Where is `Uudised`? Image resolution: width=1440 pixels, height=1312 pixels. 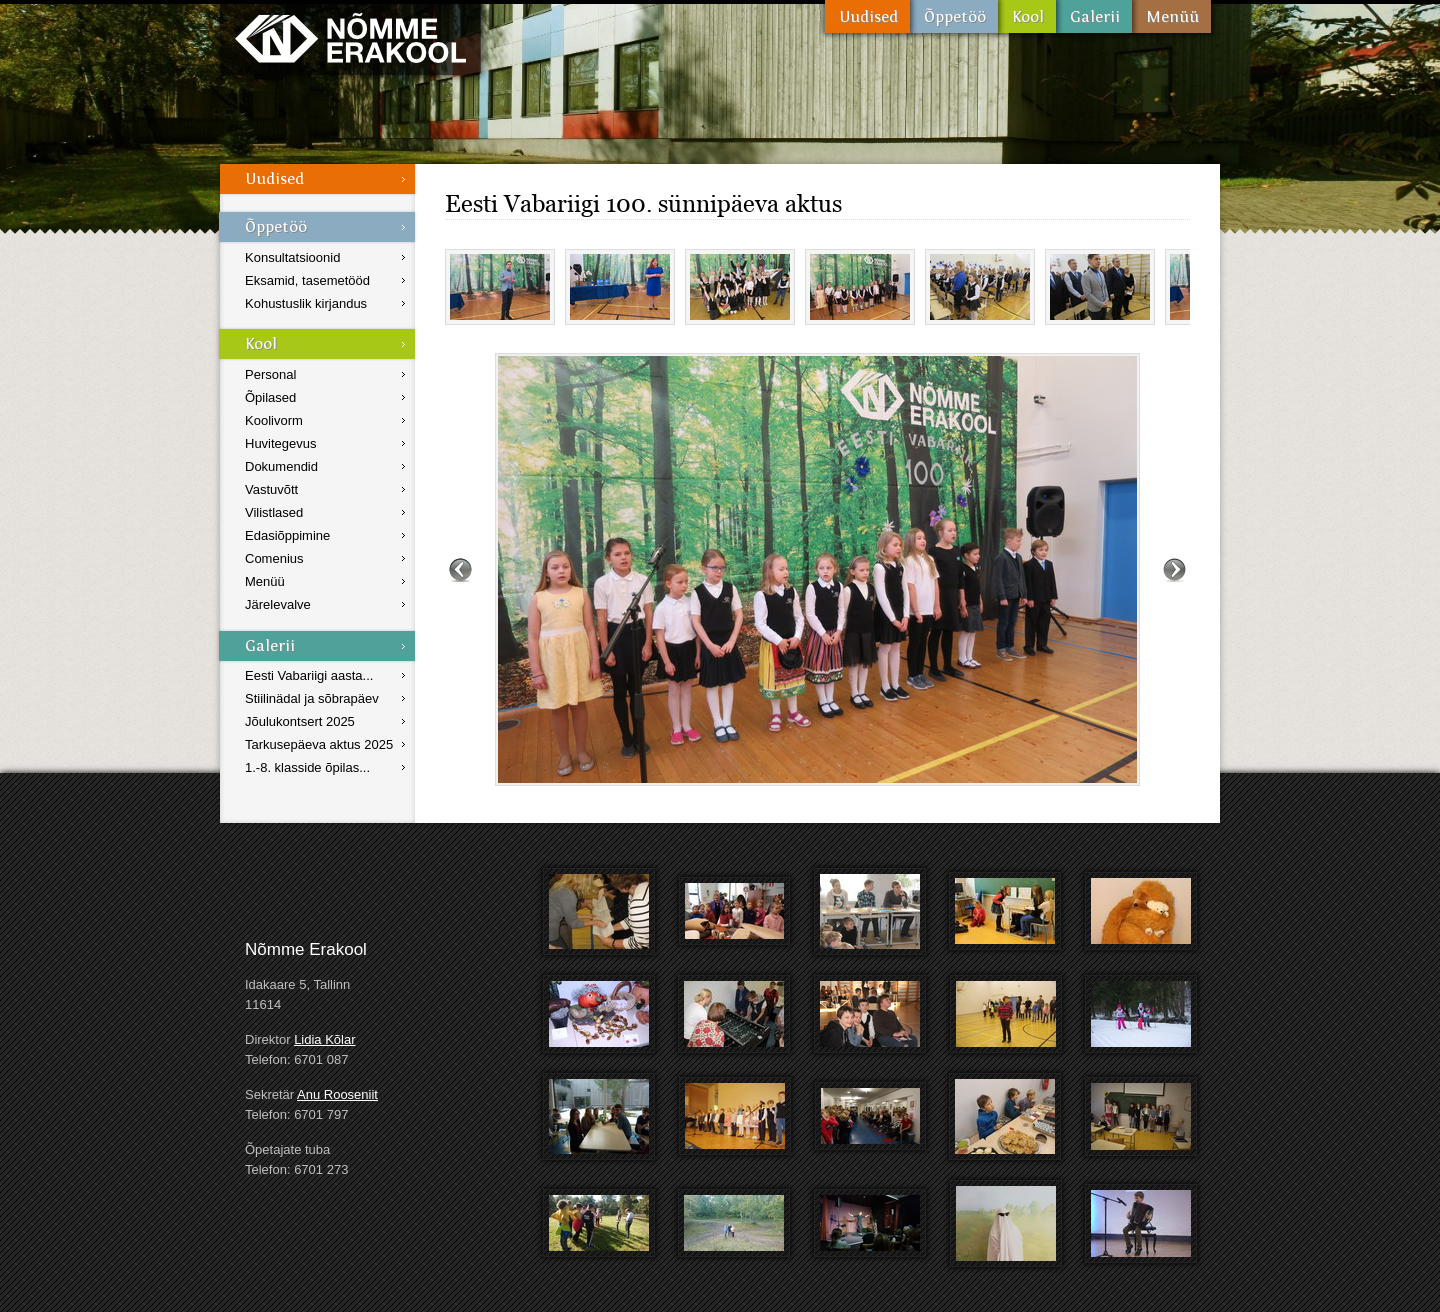 Uudised is located at coordinates (867, 16).